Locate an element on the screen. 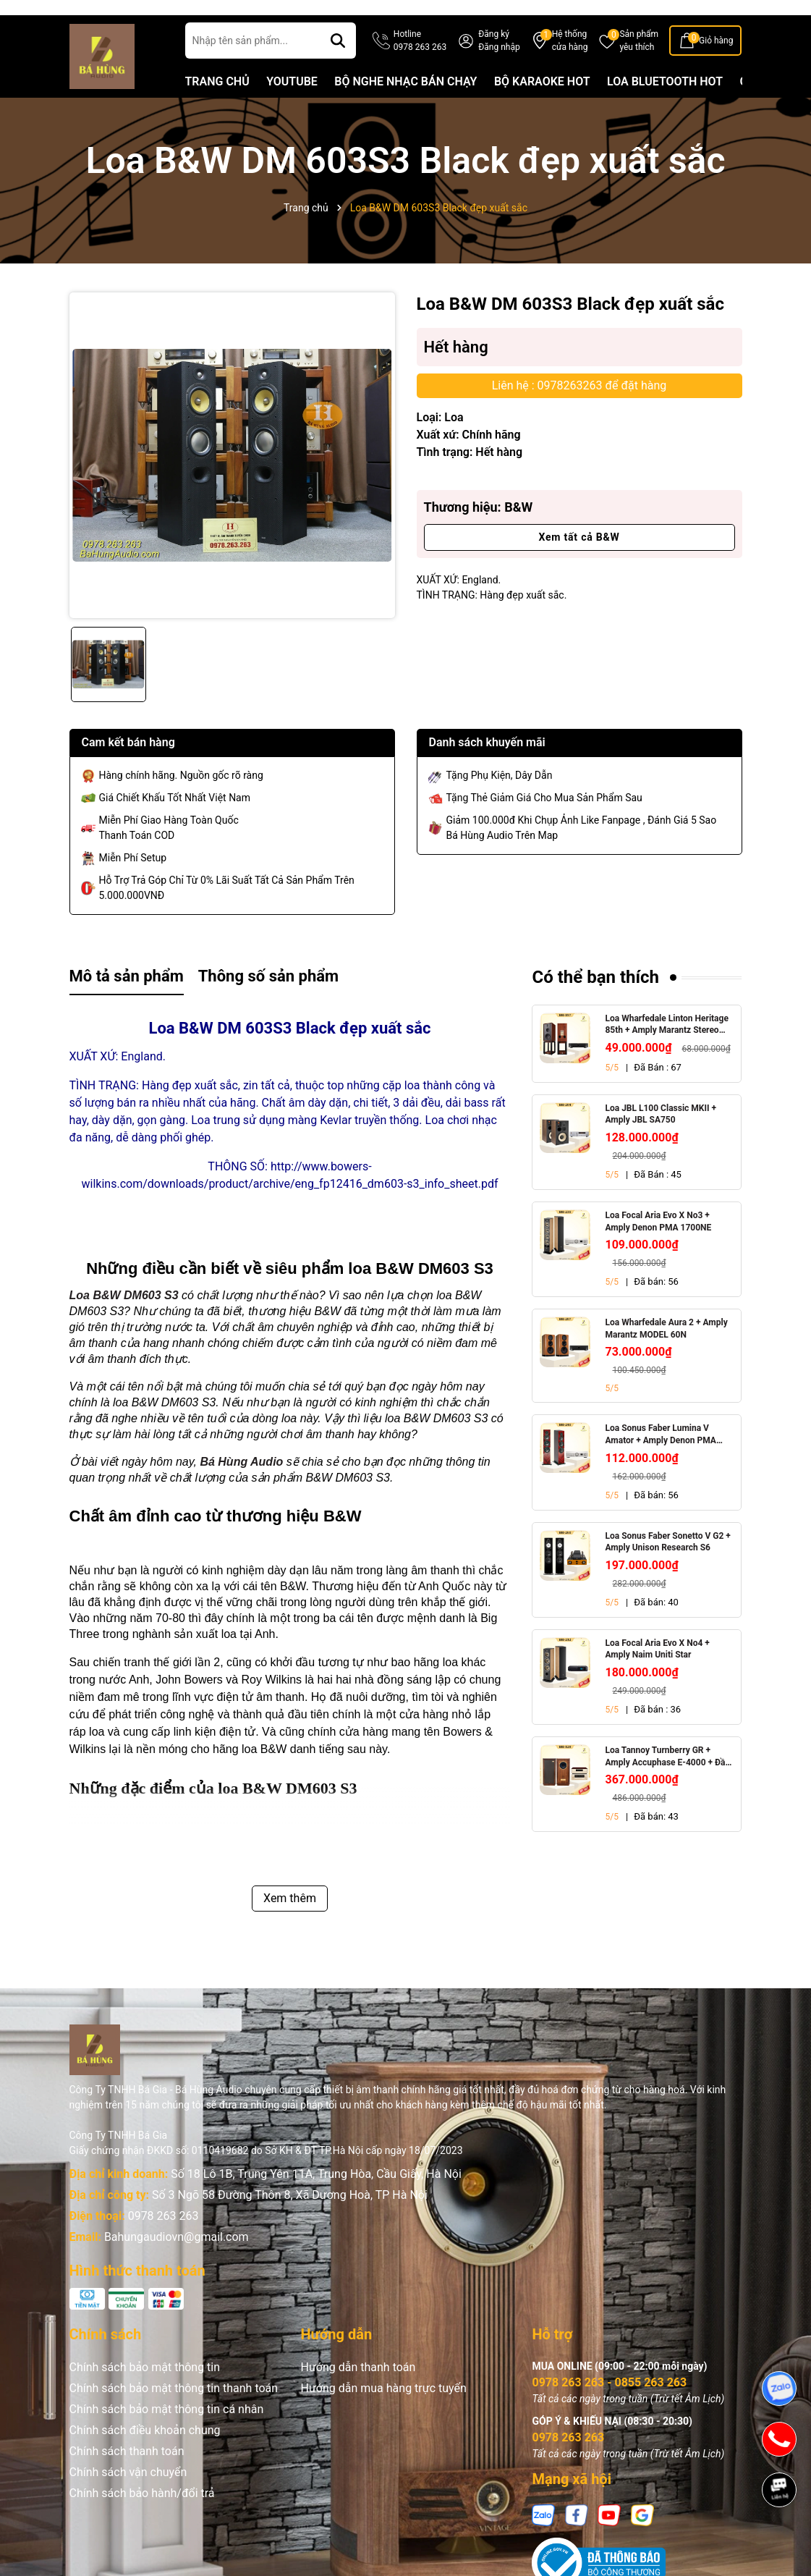  [Tìm kiếm] is located at coordinates (338, 67).